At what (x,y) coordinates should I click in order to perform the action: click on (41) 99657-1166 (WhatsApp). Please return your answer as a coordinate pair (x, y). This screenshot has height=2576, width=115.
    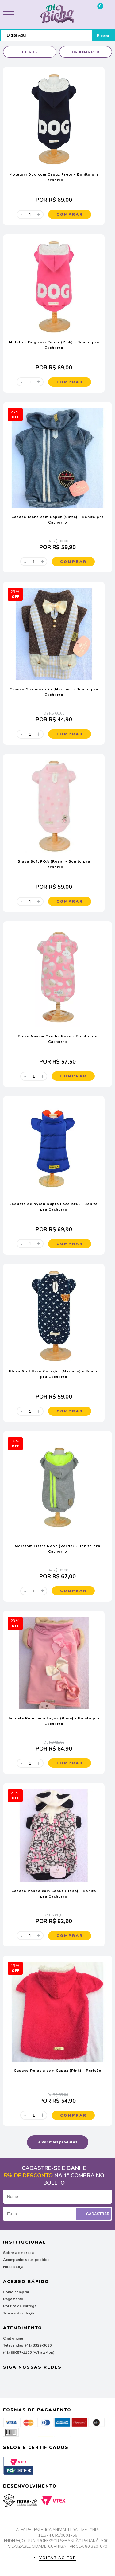
    Looking at the image, I should click on (29, 2352).